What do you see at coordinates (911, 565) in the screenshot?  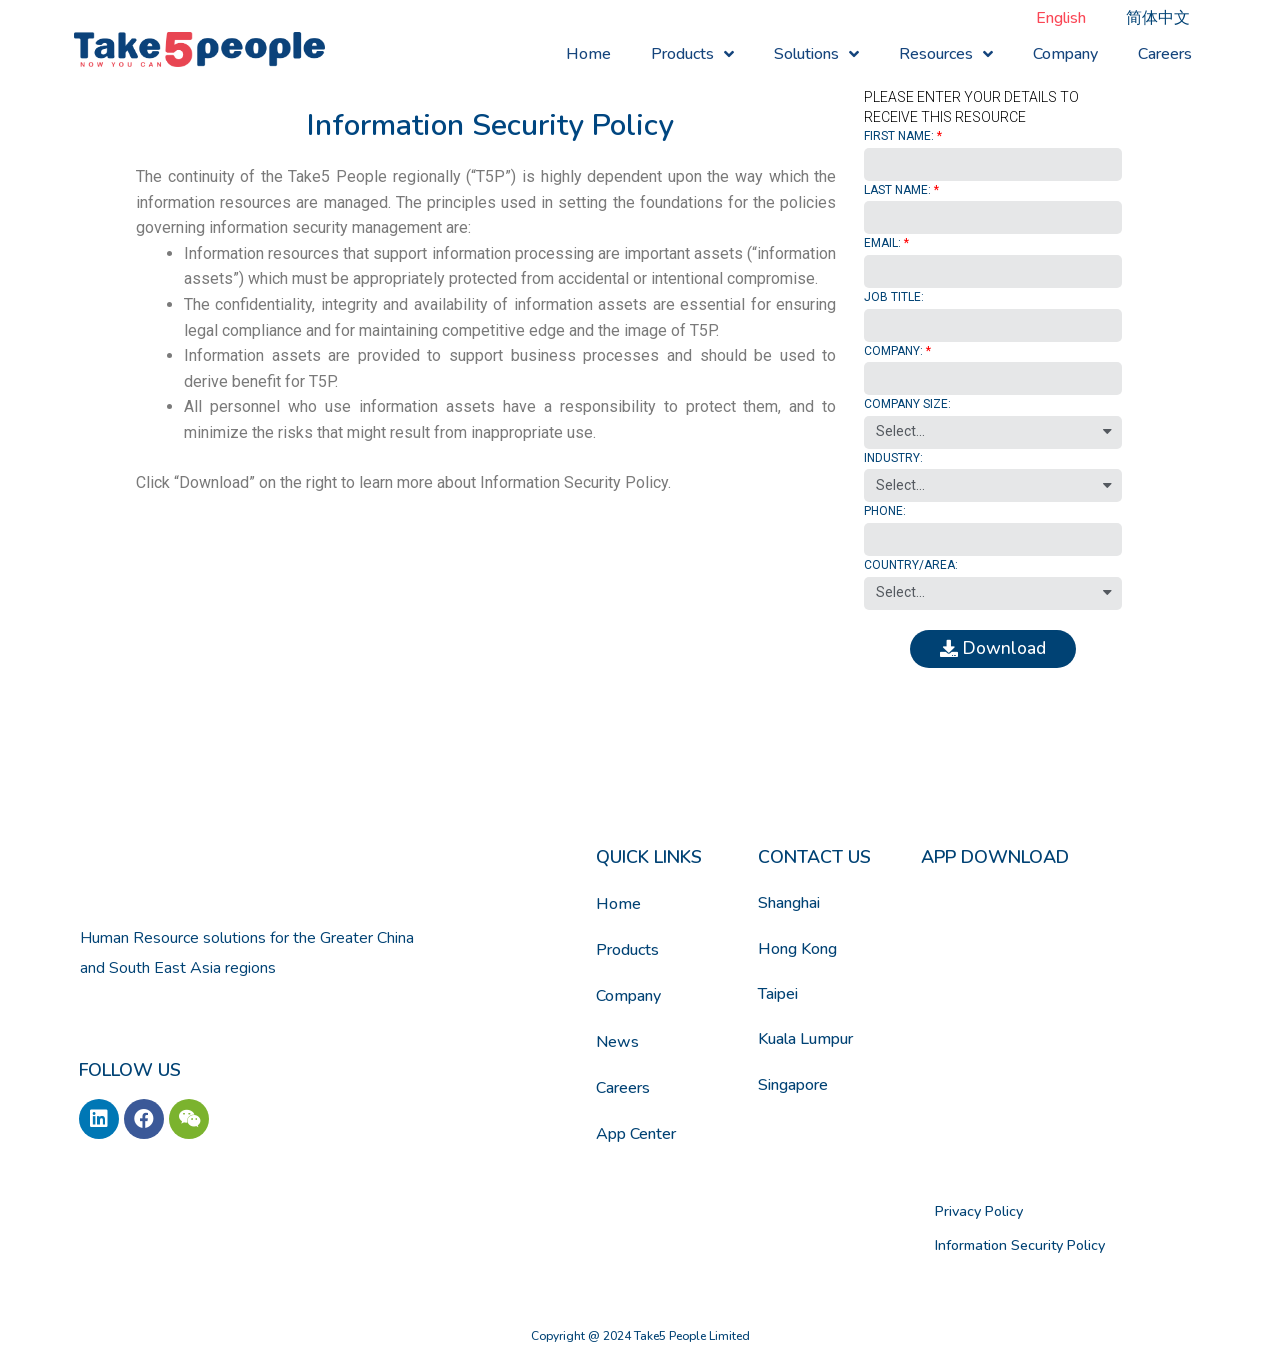 I see `COUNTRY/AREA:` at bounding box center [911, 565].